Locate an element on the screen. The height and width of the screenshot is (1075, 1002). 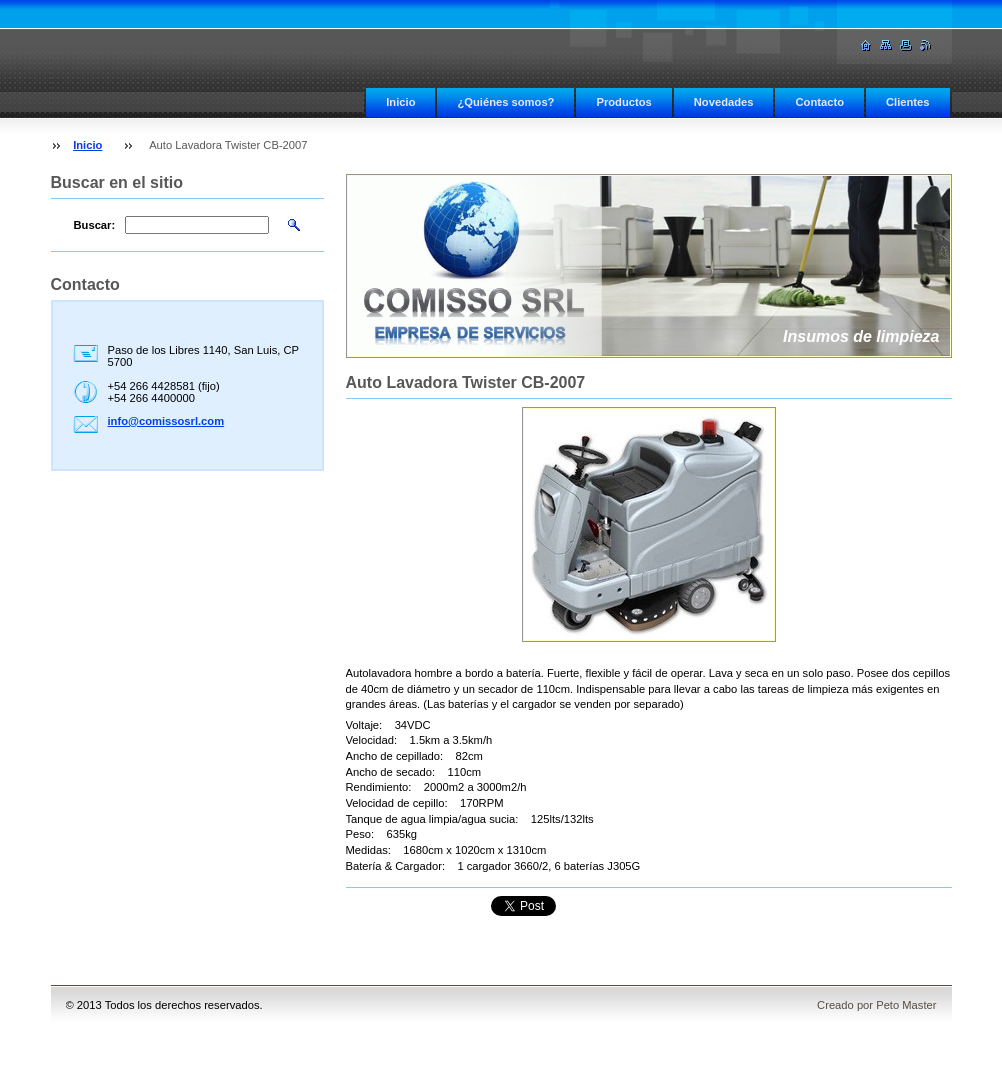
Buscar: is located at coordinates (95, 225).